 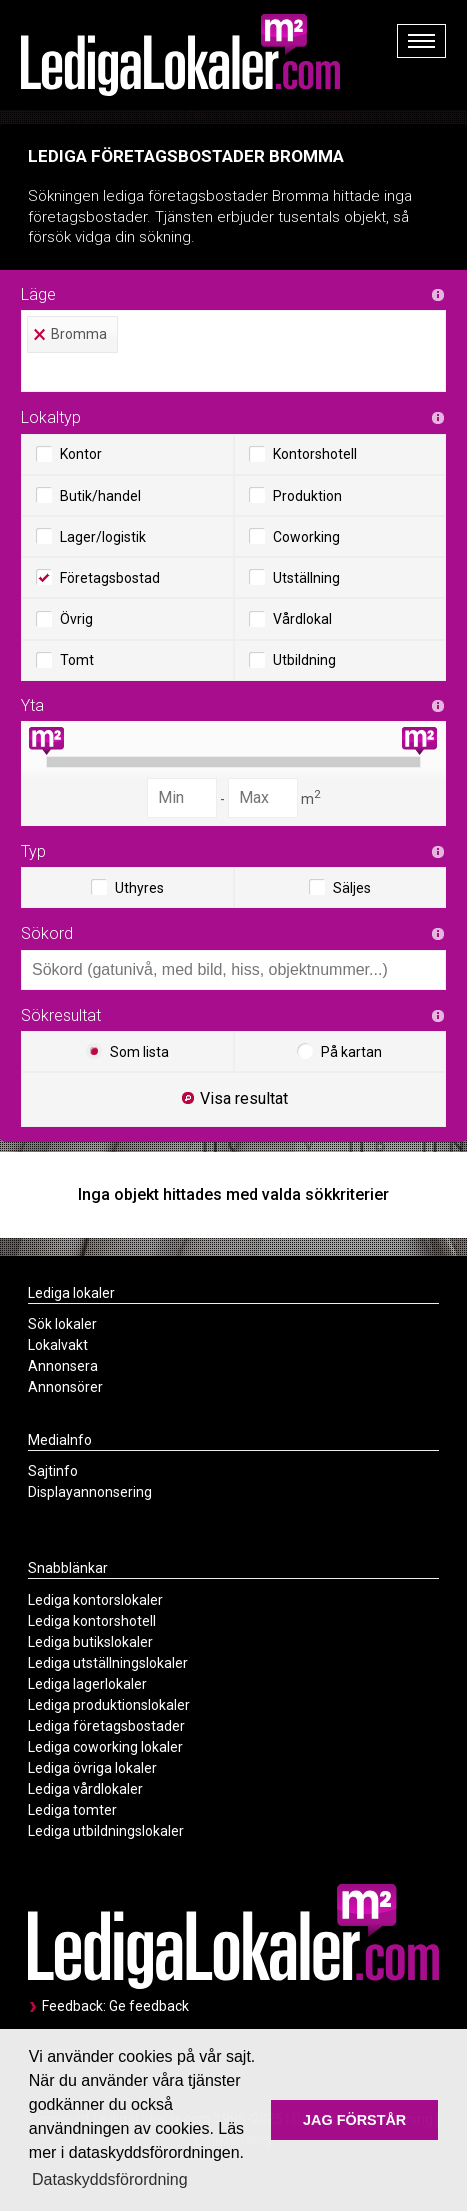 What do you see at coordinates (92, 1621) in the screenshot?
I see `Lediga kontorshotell` at bounding box center [92, 1621].